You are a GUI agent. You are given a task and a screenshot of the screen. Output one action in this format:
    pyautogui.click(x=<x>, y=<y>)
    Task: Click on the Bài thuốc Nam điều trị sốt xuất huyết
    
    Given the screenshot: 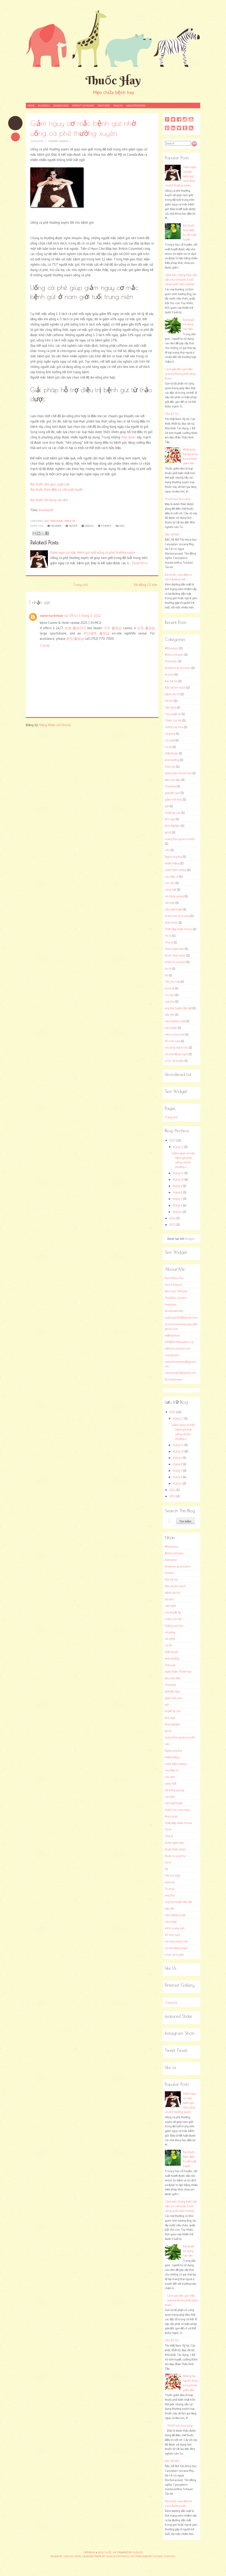 What is the action you would take?
    pyautogui.click(x=56, y=489)
    